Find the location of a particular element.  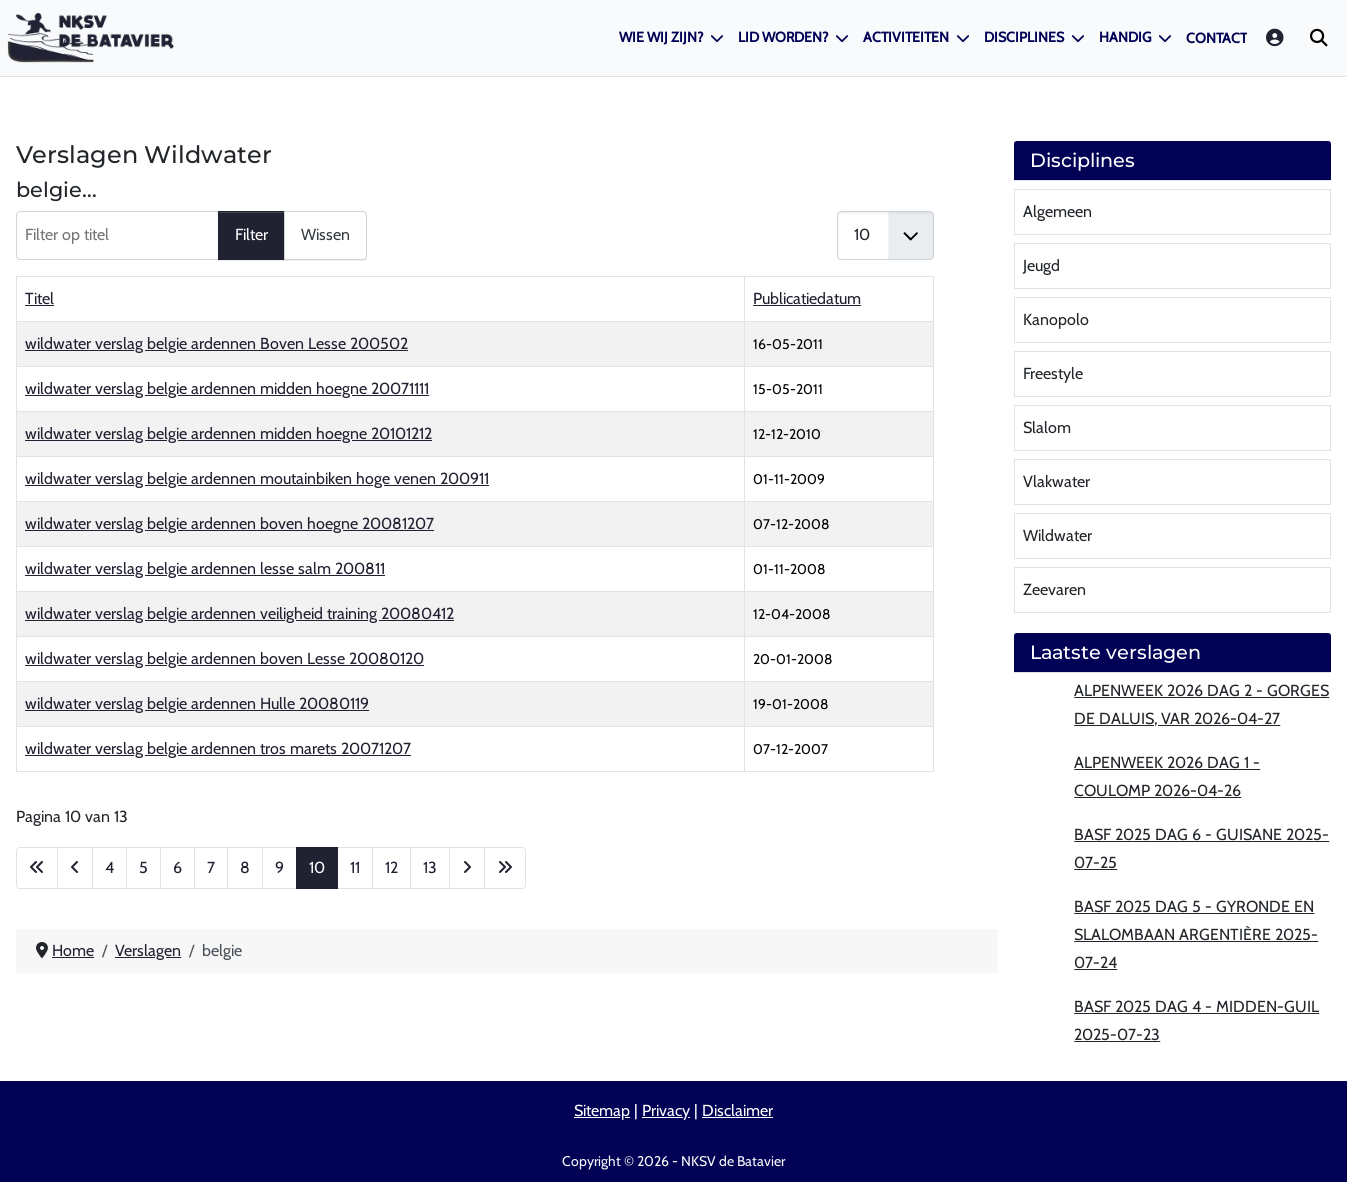

Activiteiten is located at coordinates (906, 37).